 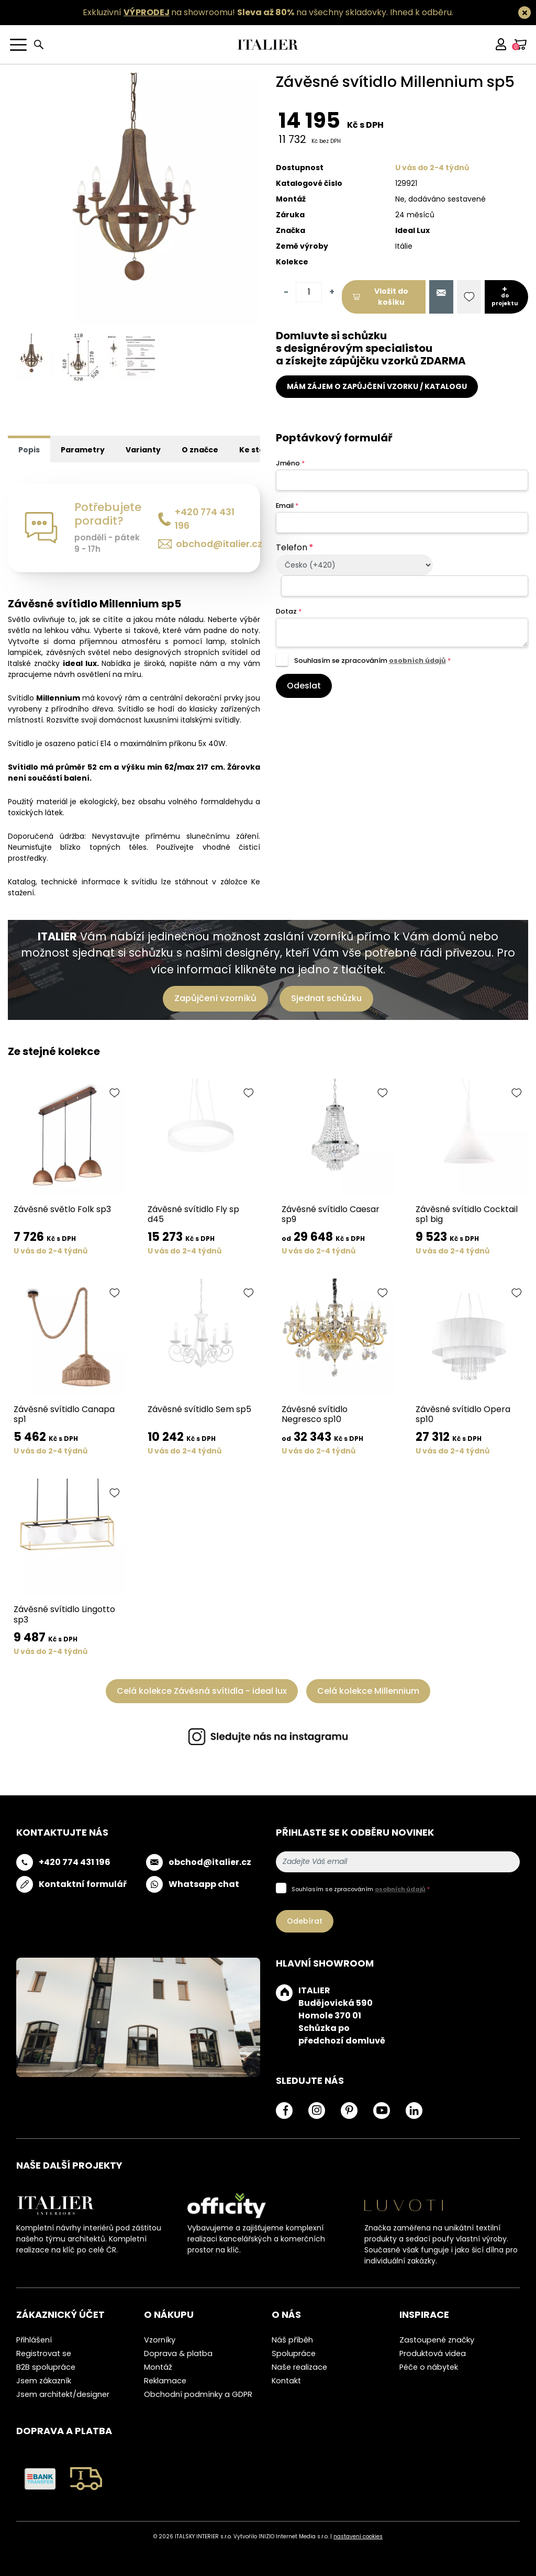 I want to click on Spolupráce, so click(x=294, y=2353).